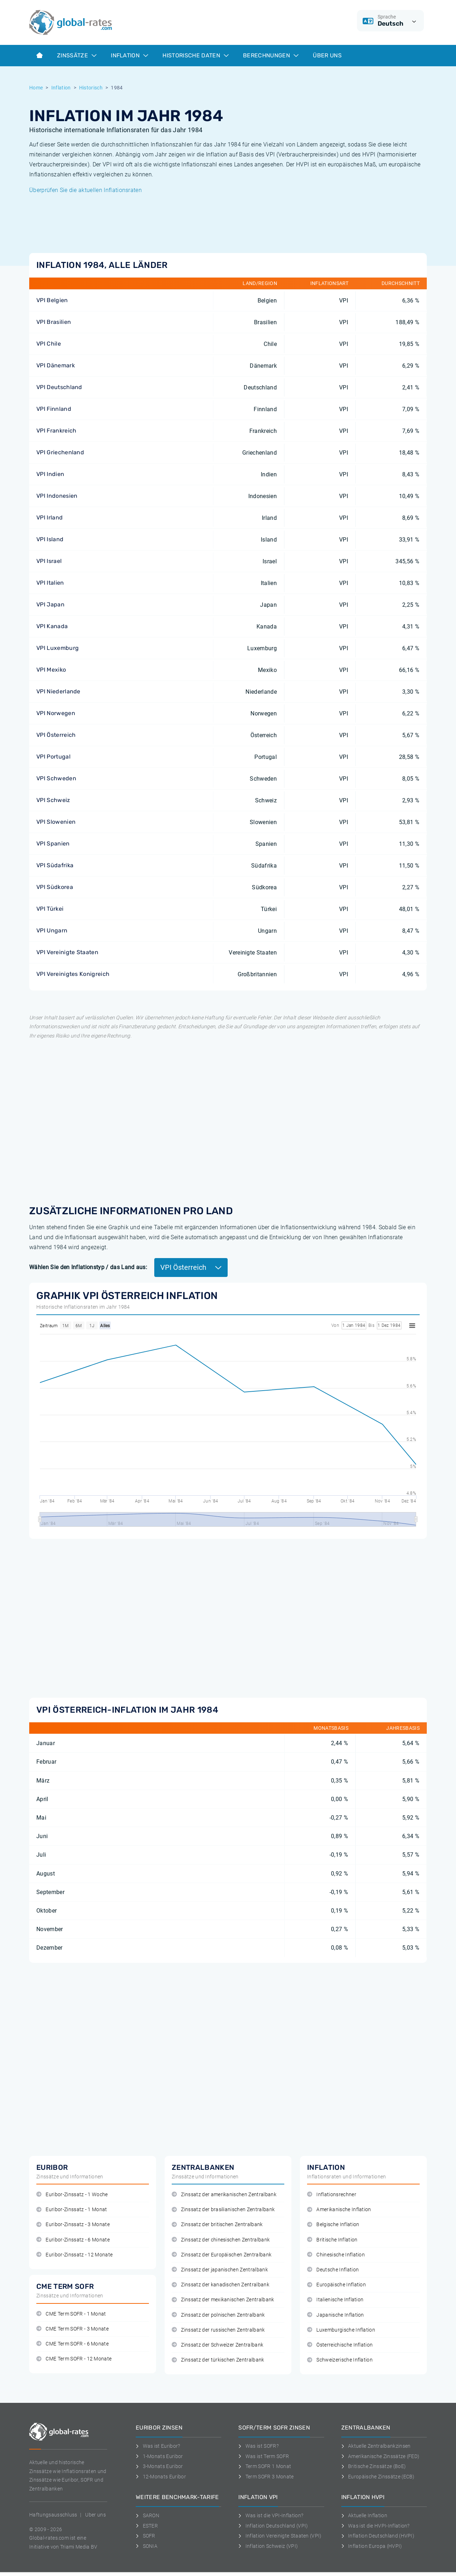 This screenshot has width=456, height=2576. Describe the element at coordinates (54, 865) in the screenshot. I see `VPI Südafrika` at that location.